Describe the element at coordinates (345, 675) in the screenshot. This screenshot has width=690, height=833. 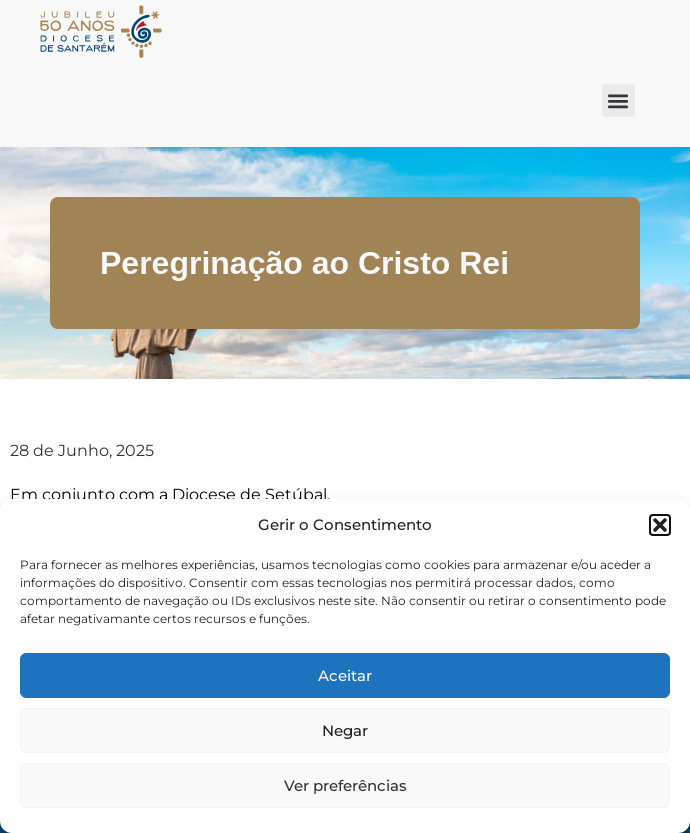
I see `Aceitar` at that location.